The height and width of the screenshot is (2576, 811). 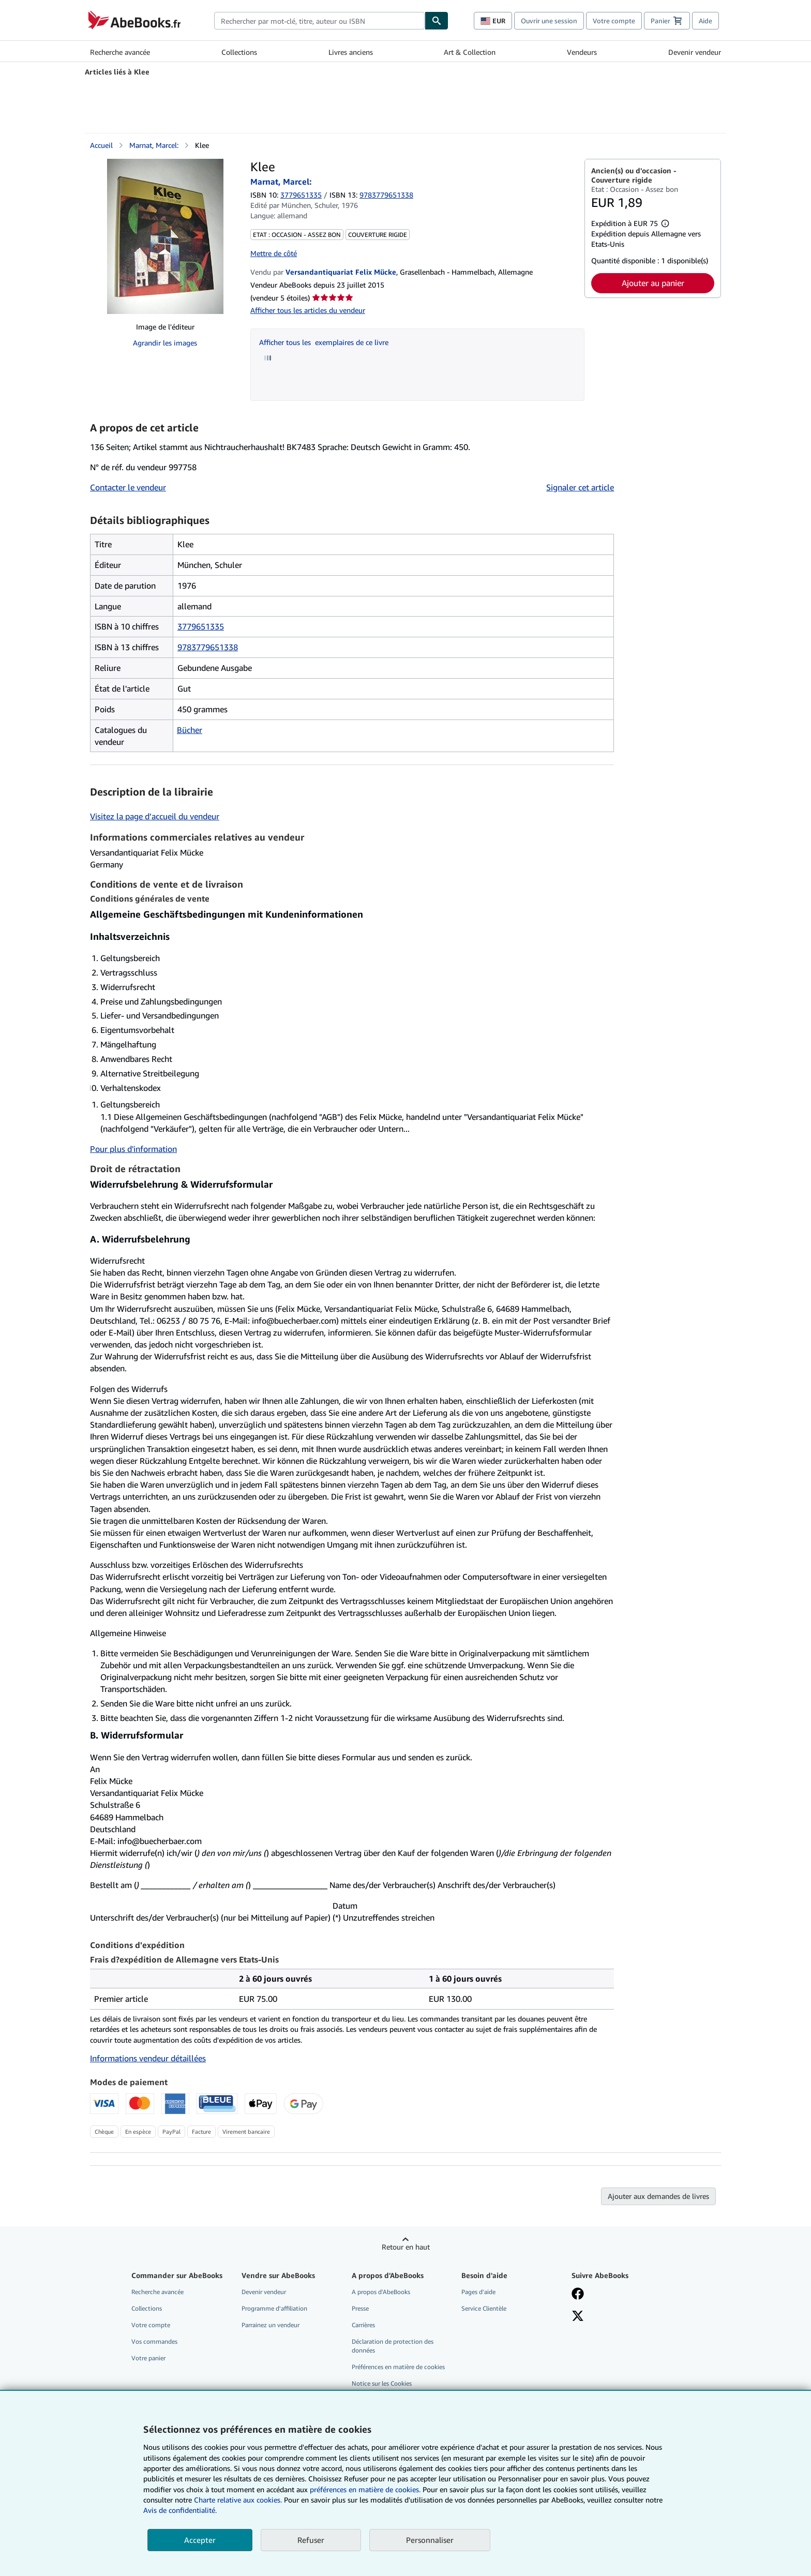 What do you see at coordinates (148, 2058) in the screenshot?
I see `Informations vendeur détaillées` at bounding box center [148, 2058].